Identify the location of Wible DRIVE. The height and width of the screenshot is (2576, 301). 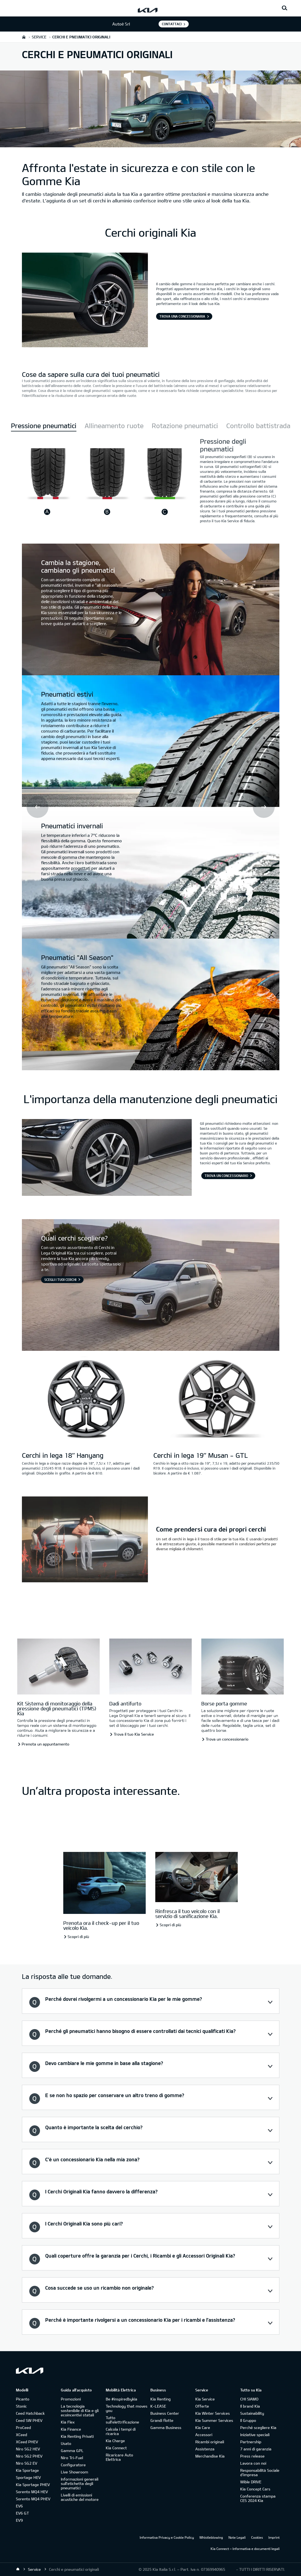
(250, 2481).